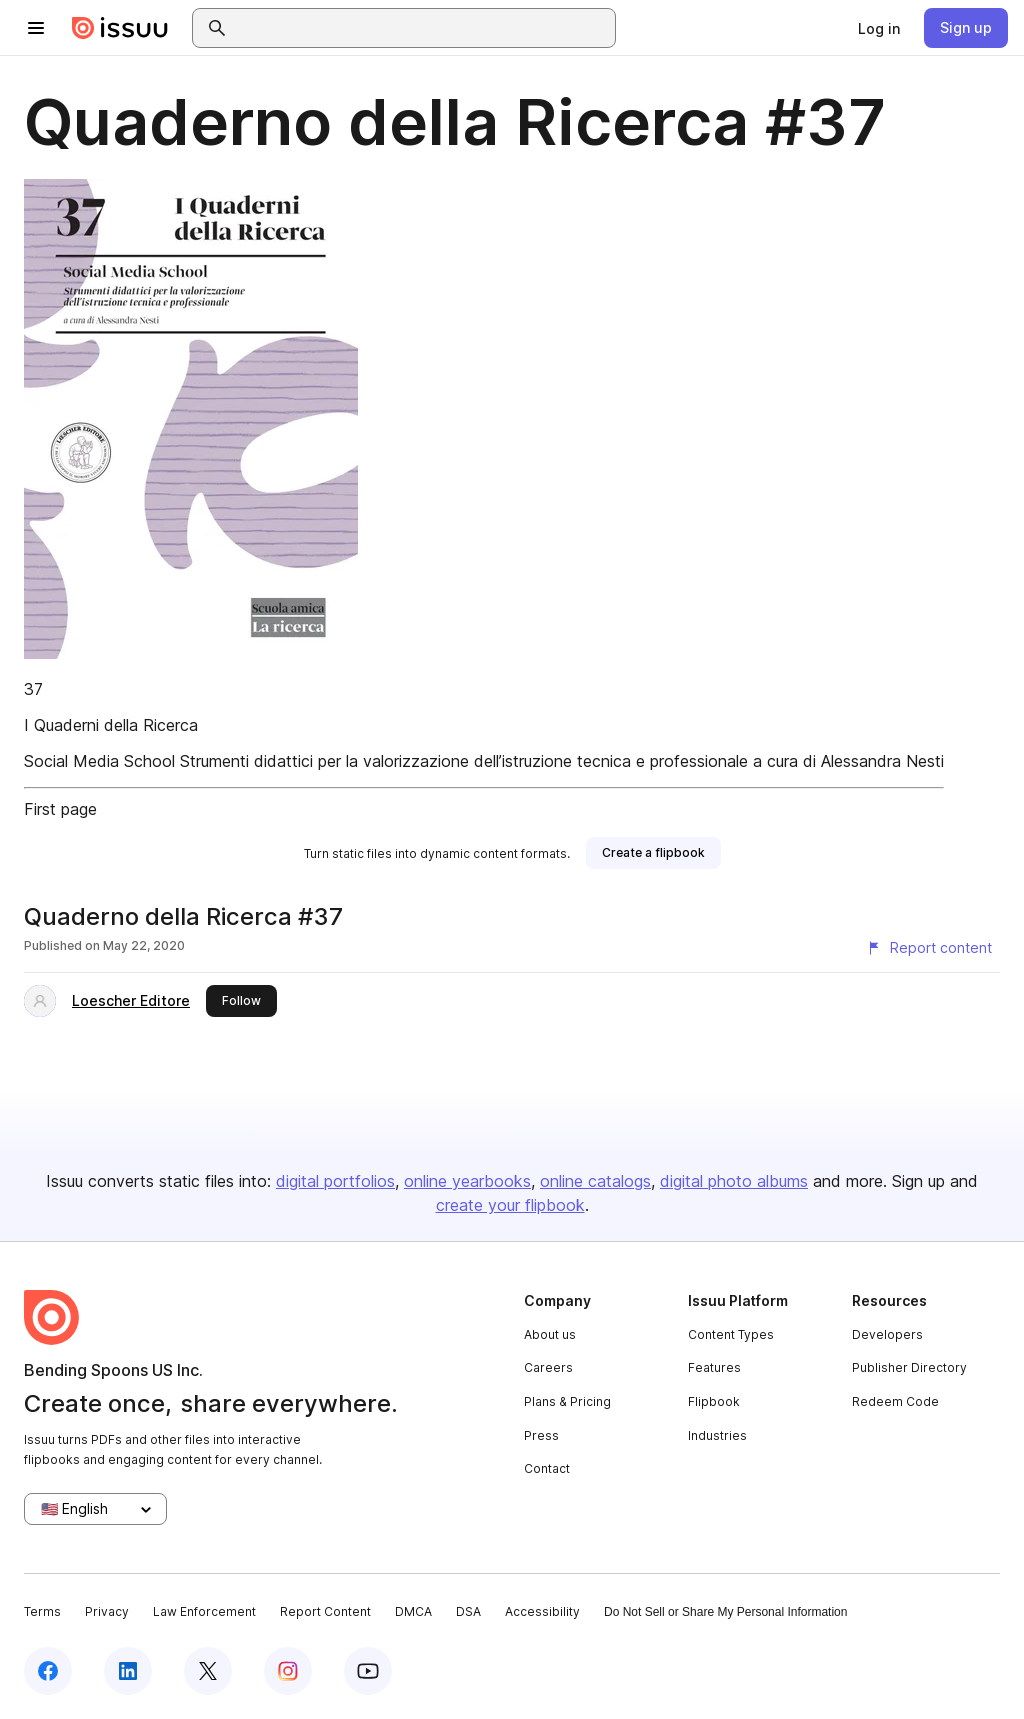  I want to click on digital portfolios, so click(335, 1181).